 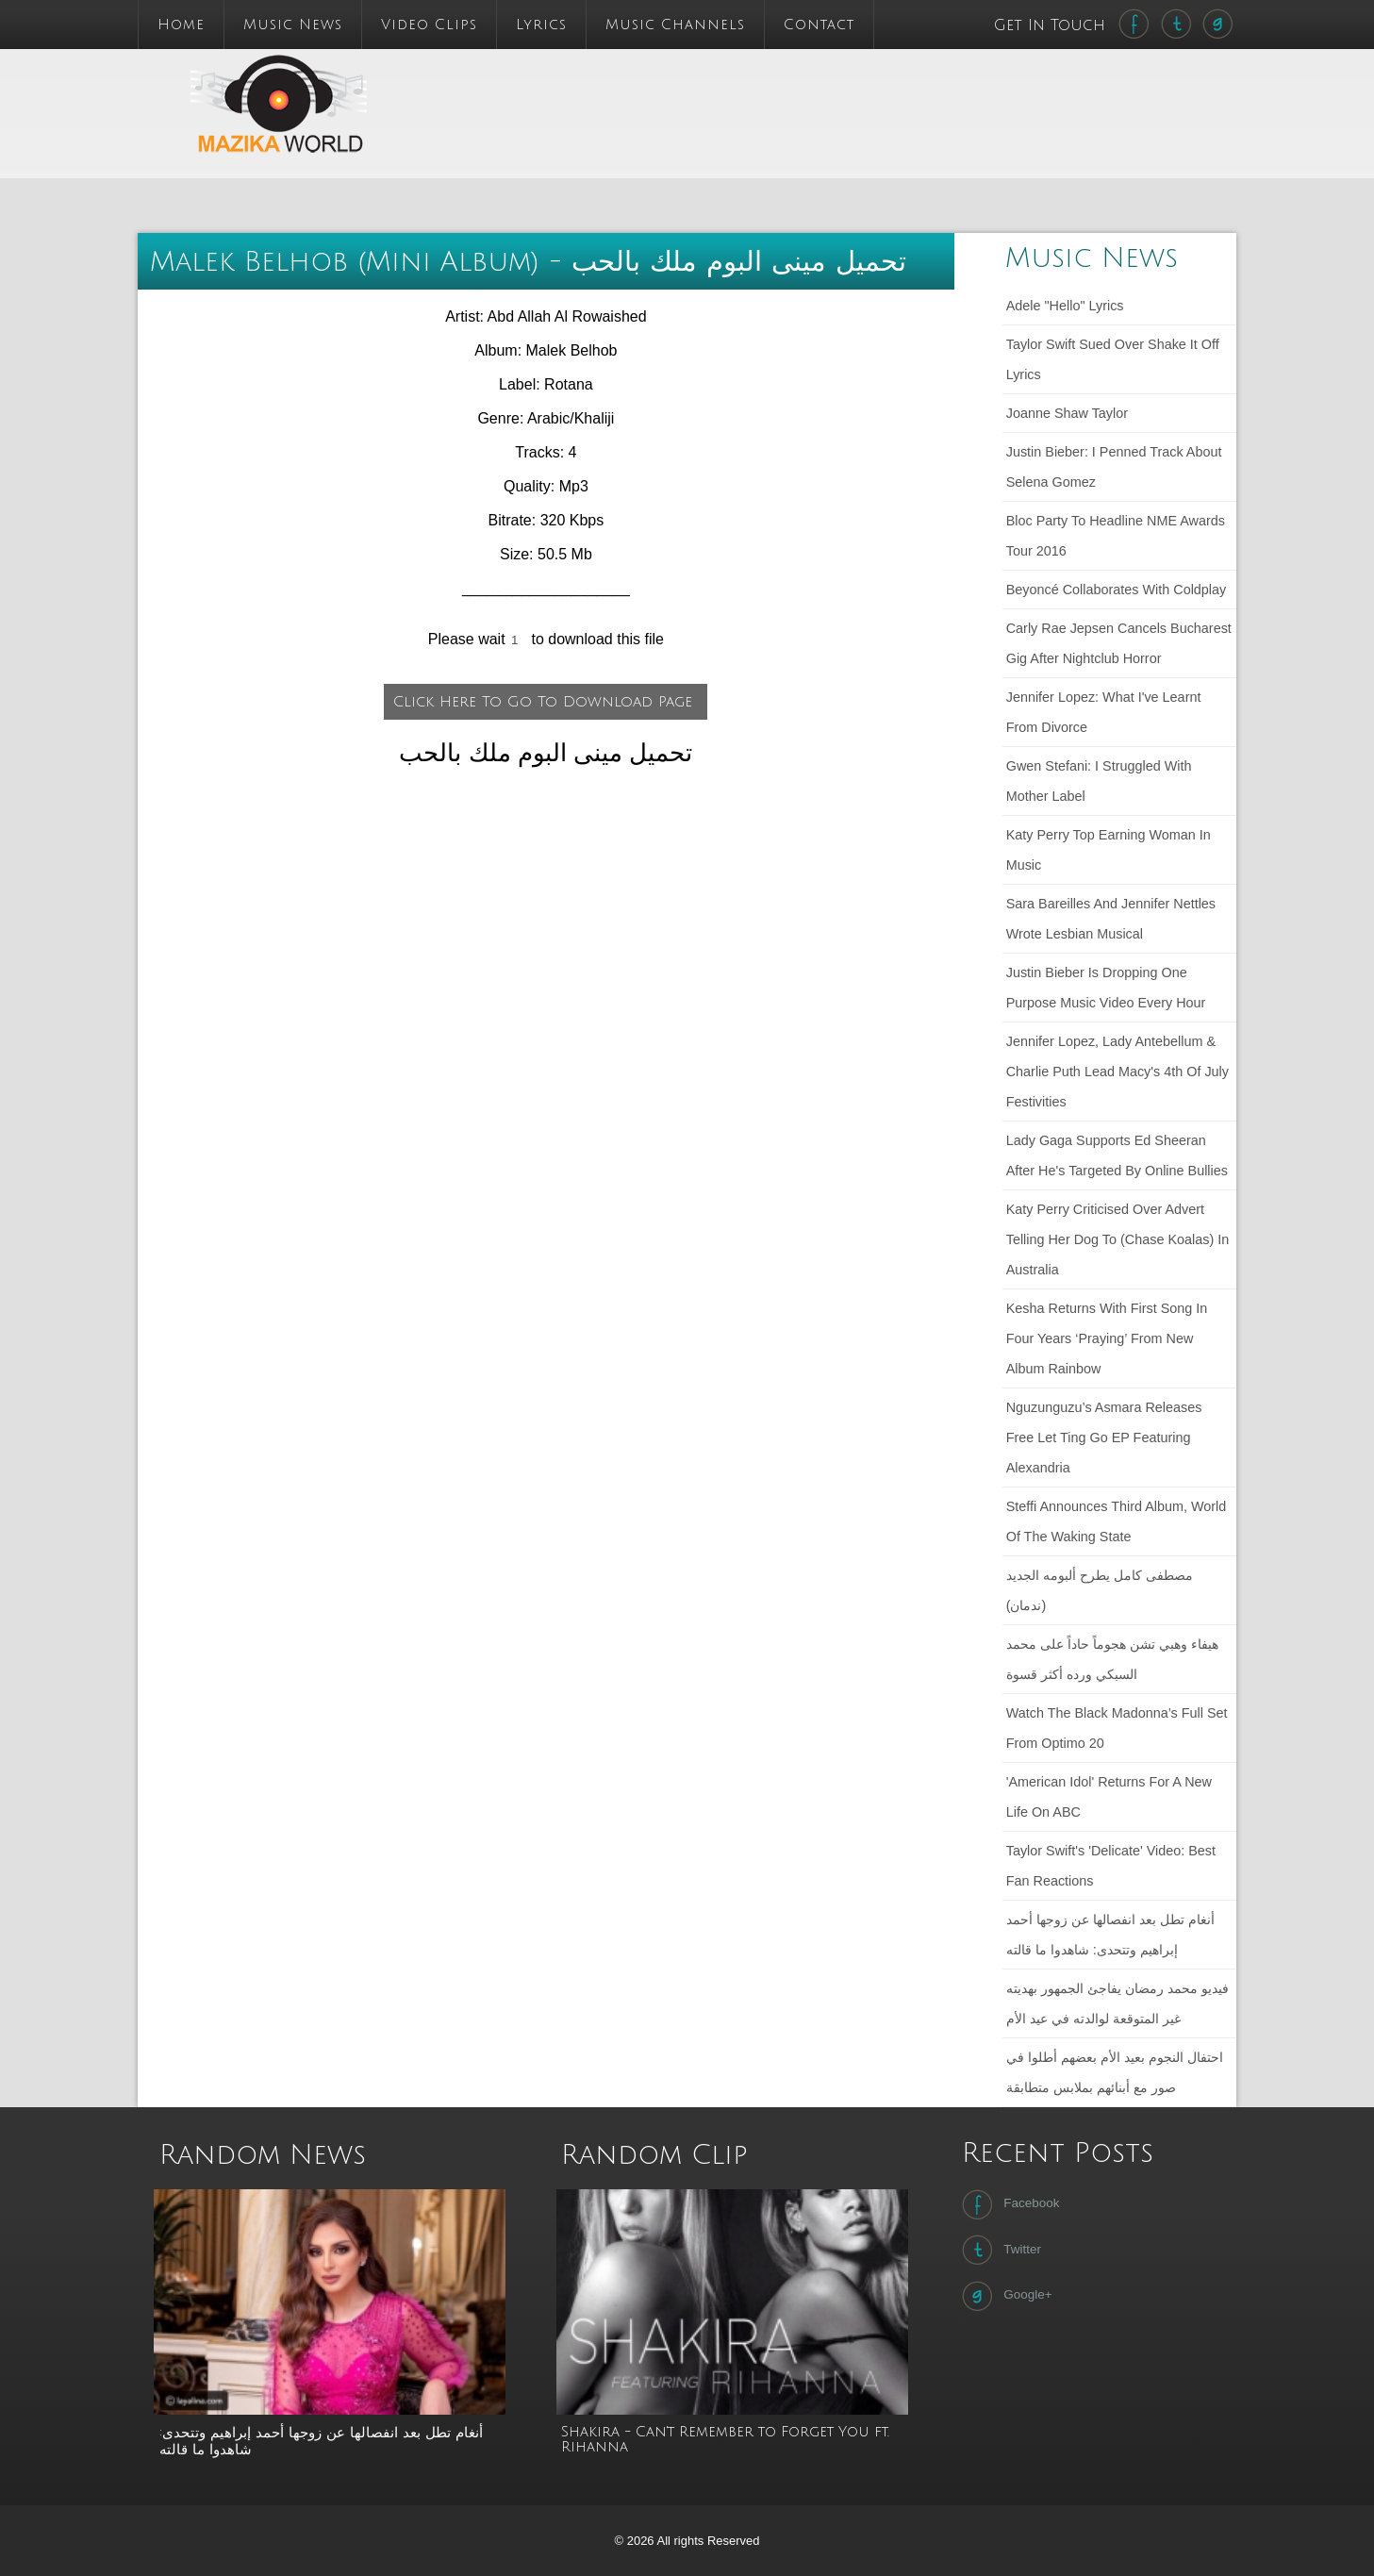 What do you see at coordinates (1110, 1934) in the screenshot?
I see `أنغام تطل بعد انفصالها عن زوجها أحمد إبراهيم وتتحدى: شاهدوا ما قالته` at bounding box center [1110, 1934].